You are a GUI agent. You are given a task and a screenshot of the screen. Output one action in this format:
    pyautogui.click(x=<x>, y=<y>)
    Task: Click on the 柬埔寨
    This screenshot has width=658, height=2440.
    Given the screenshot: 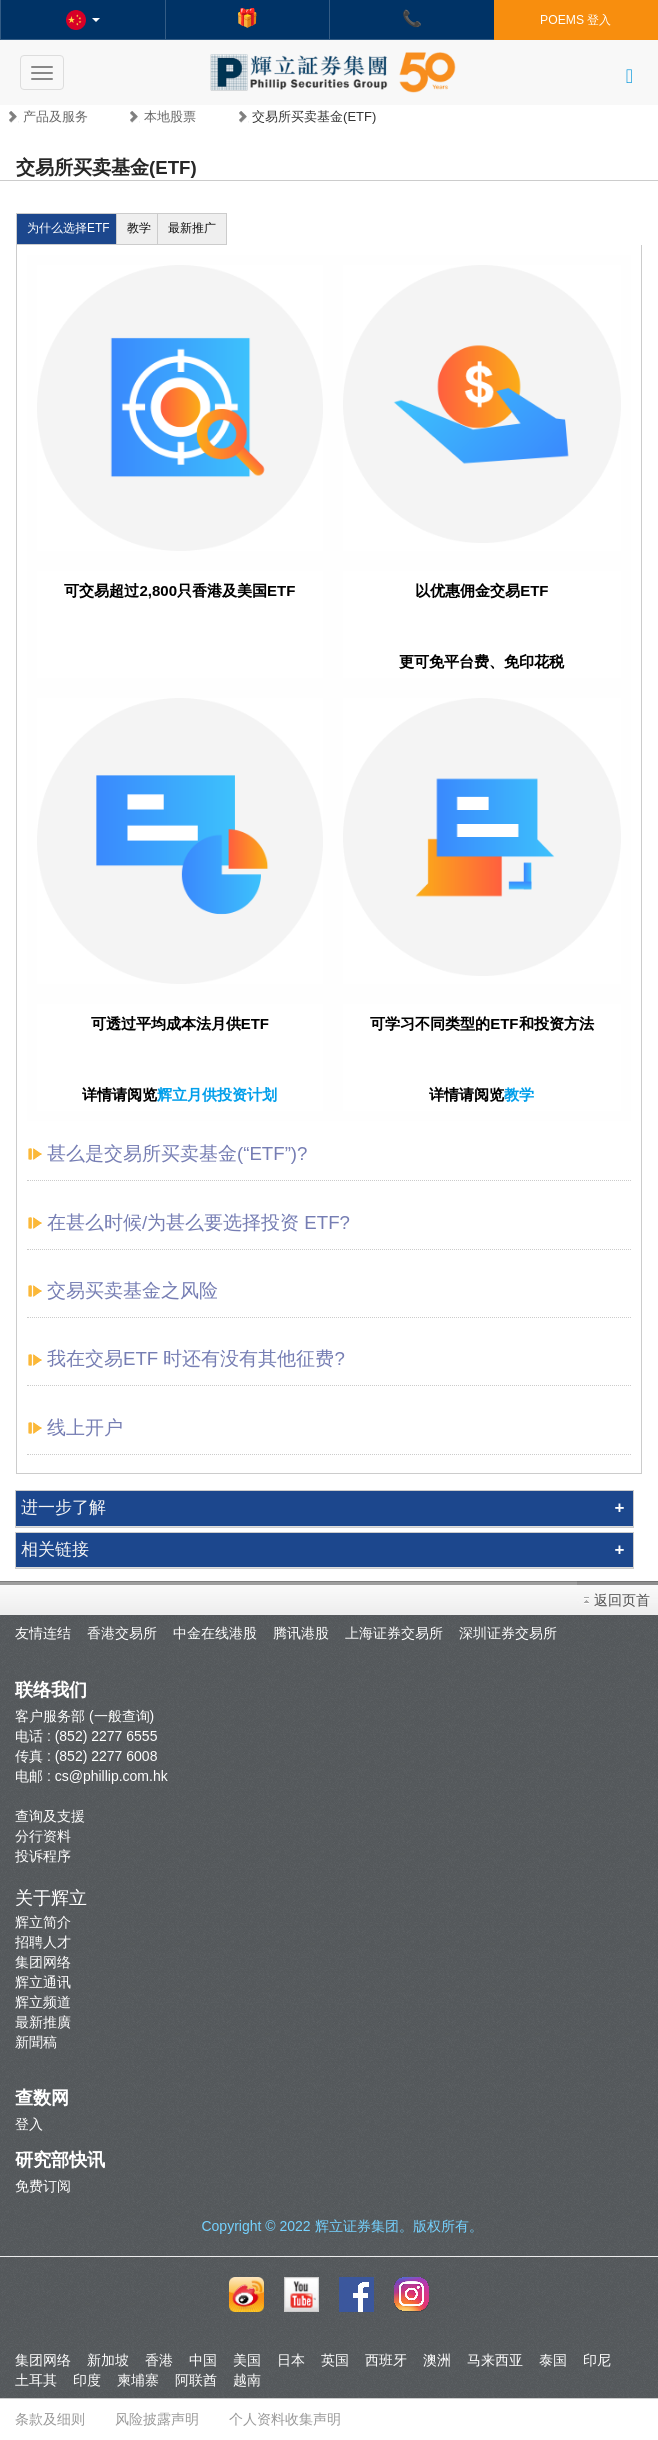 What is the action you would take?
    pyautogui.click(x=138, y=2380)
    